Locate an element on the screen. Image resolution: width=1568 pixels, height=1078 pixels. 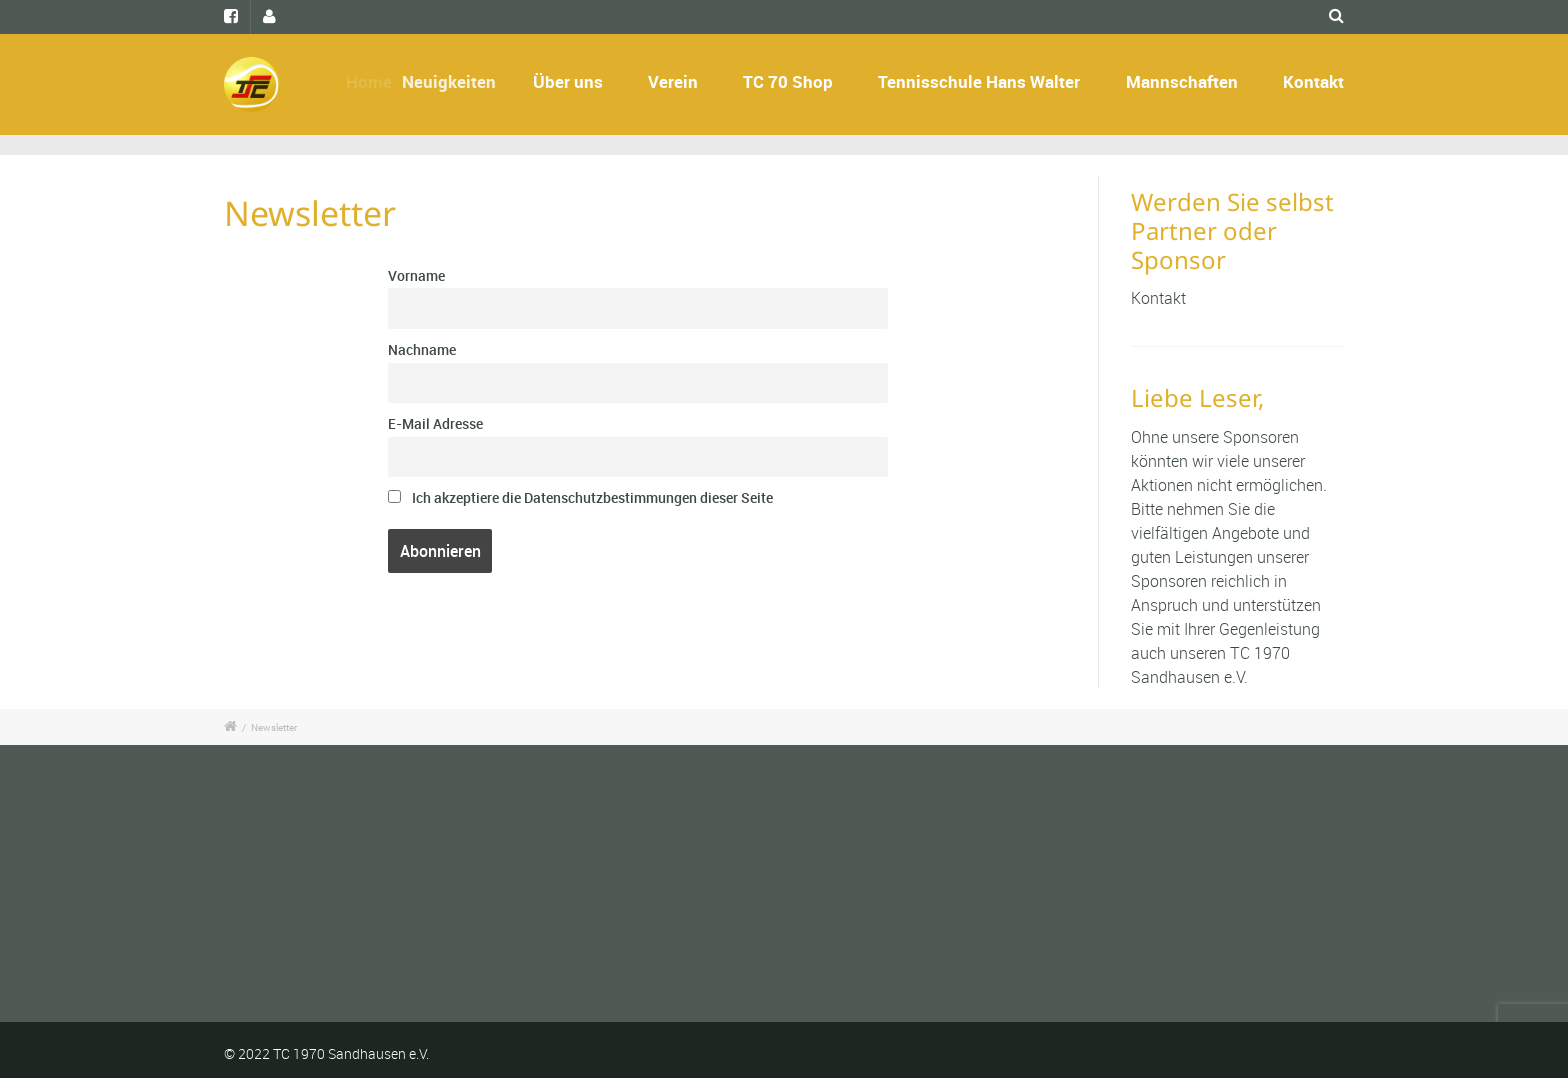
E-Mail Adresse is located at coordinates (435, 423).